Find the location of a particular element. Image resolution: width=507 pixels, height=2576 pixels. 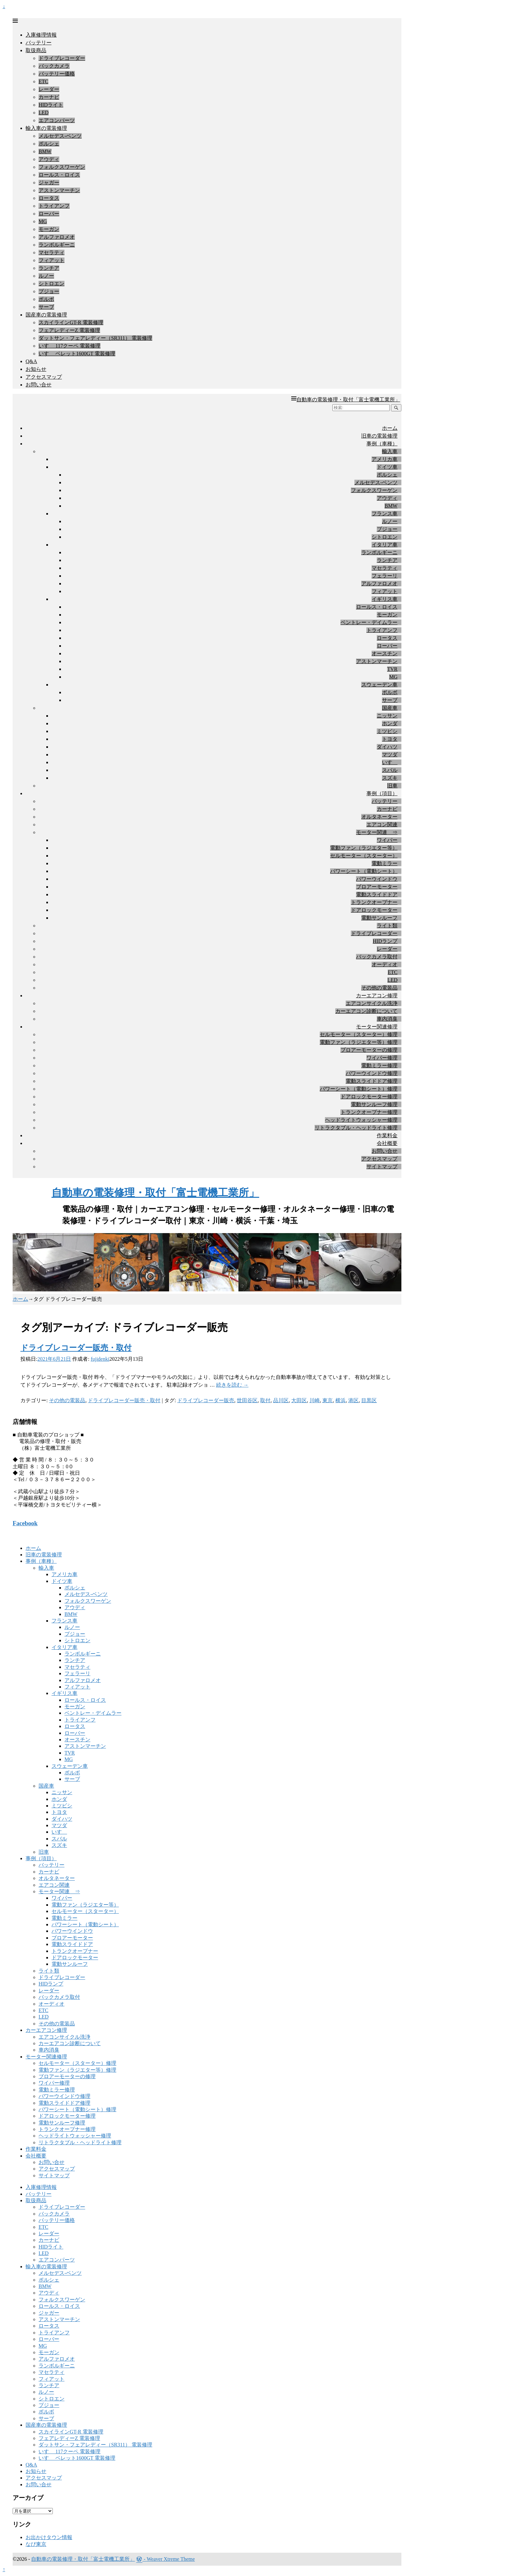

イギリス車 is located at coordinates (385, 599).